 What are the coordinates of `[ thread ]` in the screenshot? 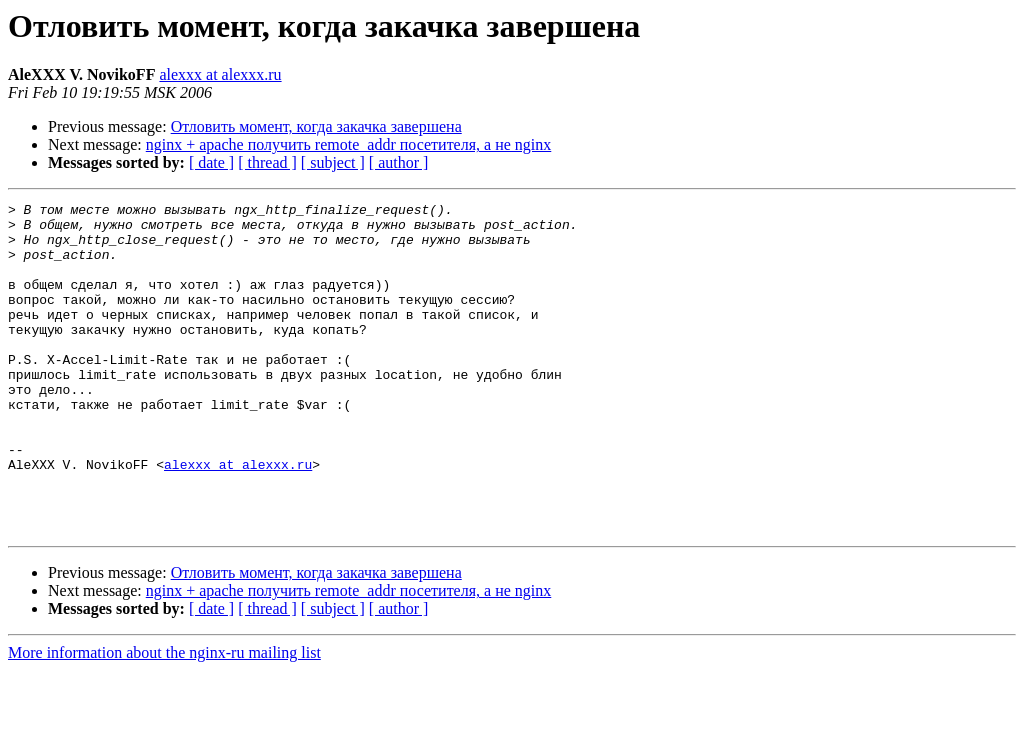 It's located at (267, 162).